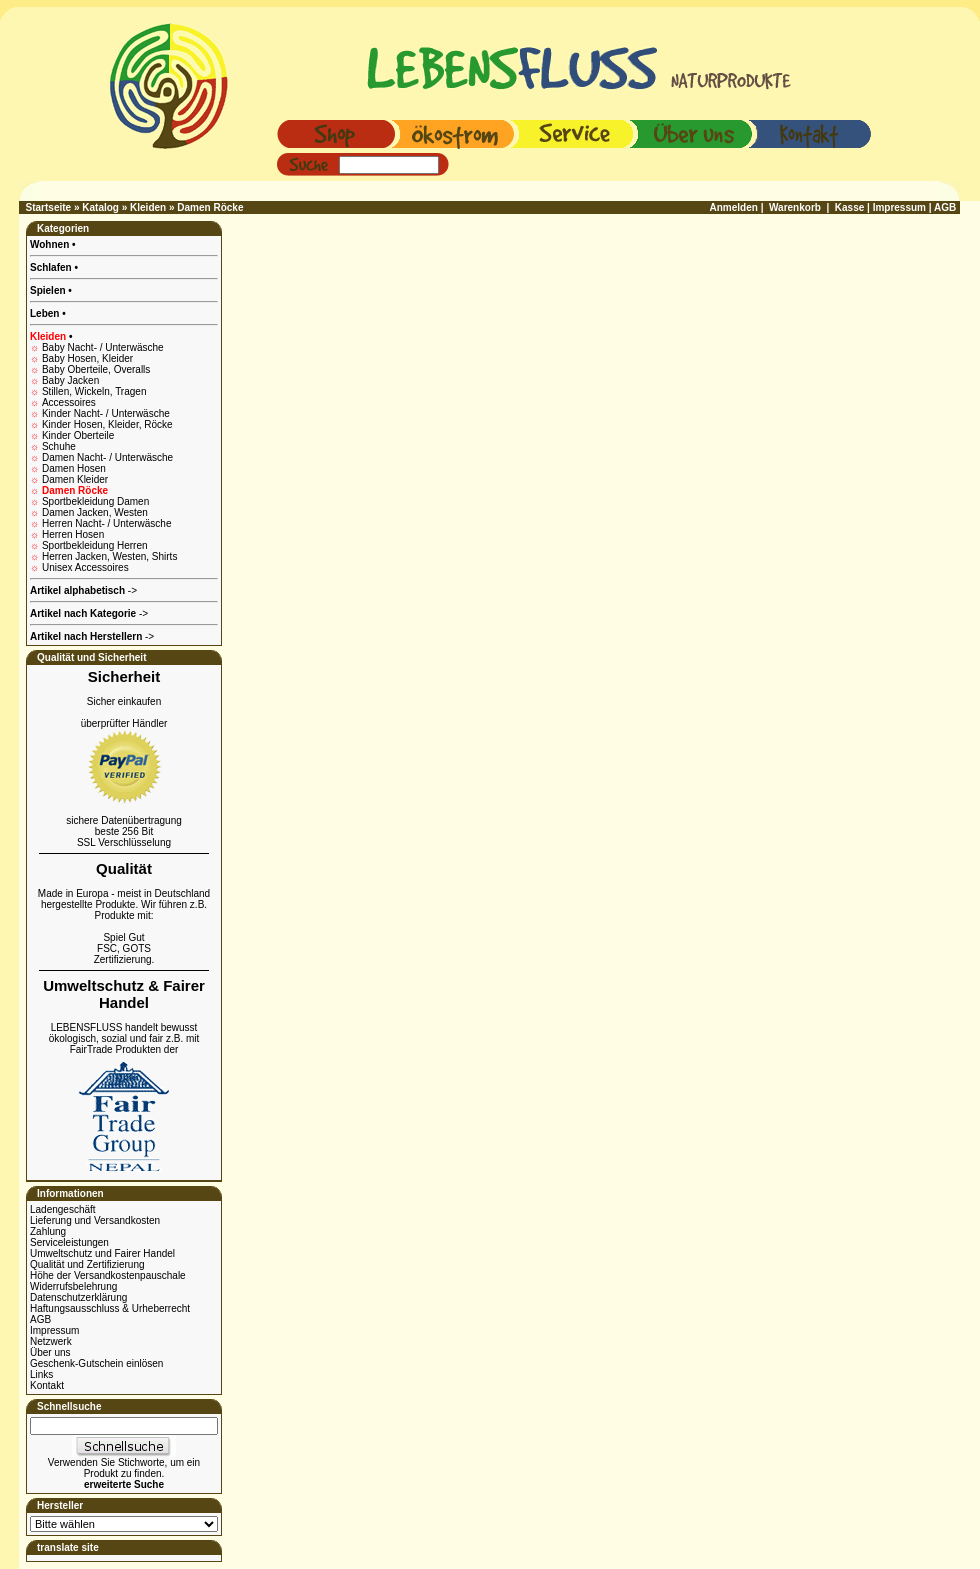 This screenshot has height=1569, width=980. I want to click on Schlafen, so click(52, 267).